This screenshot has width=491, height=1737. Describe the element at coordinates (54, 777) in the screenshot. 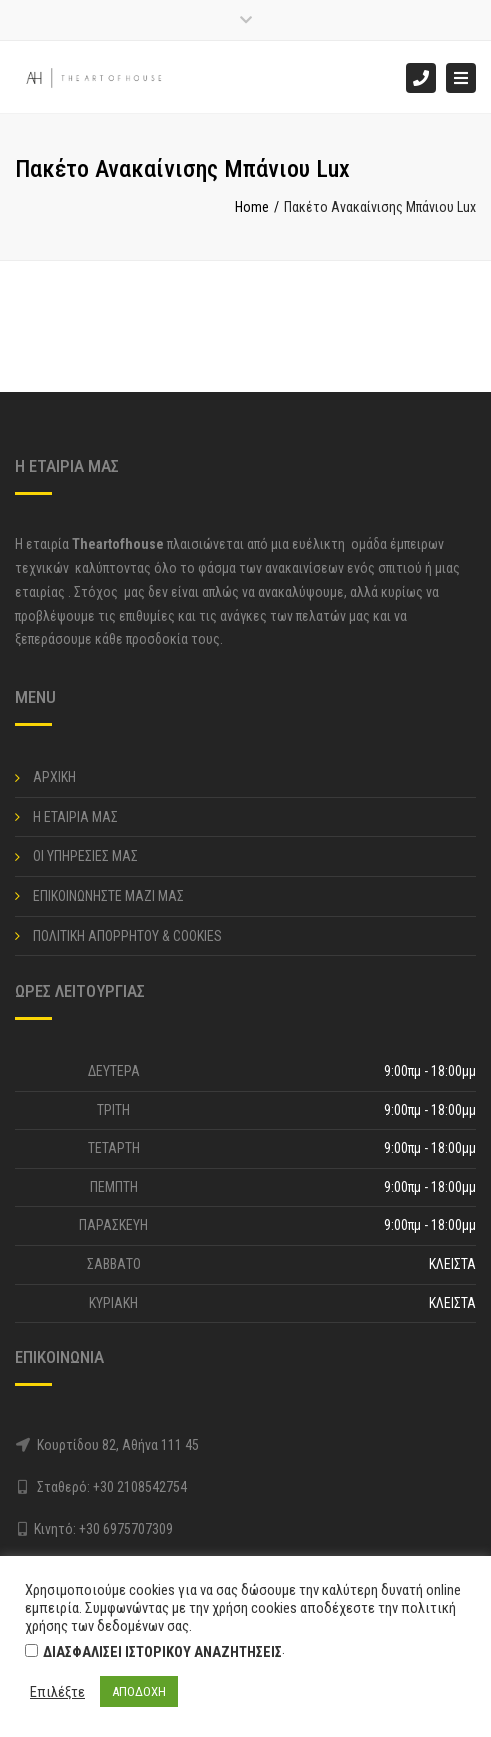

I see `ΑΡΧΙΚΗ` at that location.